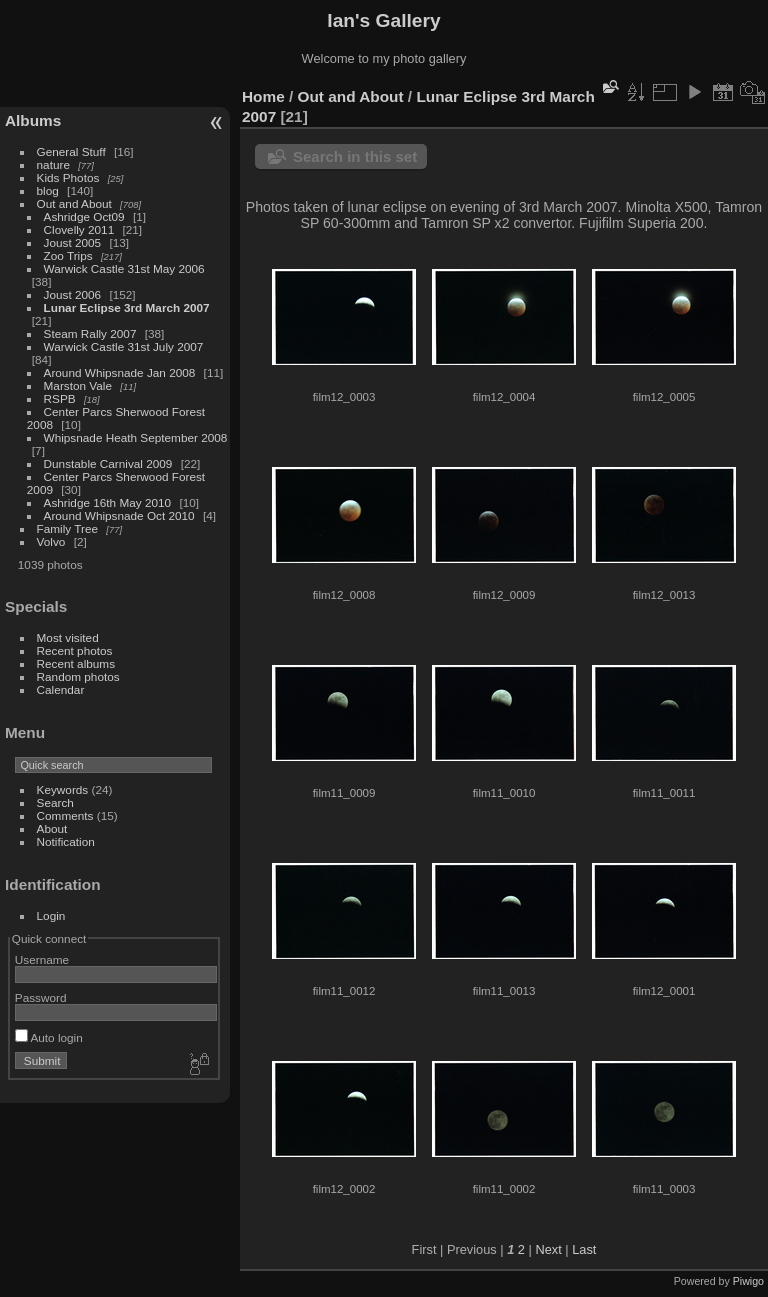 The image size is (768, 1297). Describe the element at coordinates (51, 915) in the screenshot. I see `Login` at that location.